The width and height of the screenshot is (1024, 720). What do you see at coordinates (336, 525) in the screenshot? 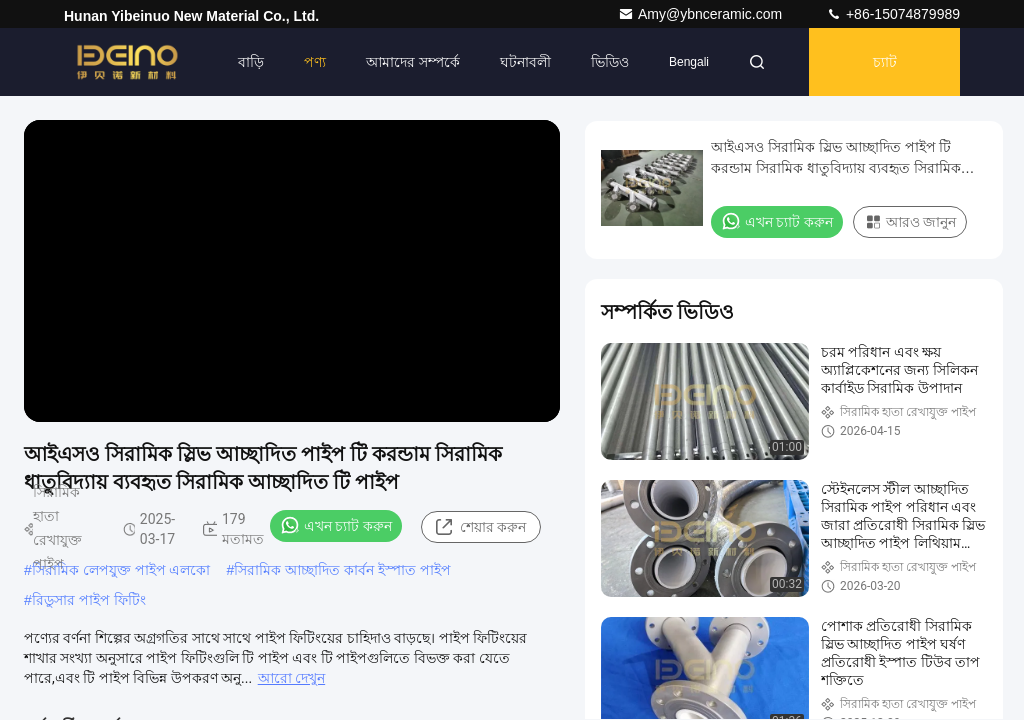
I see `এখন চ্যাট করুন` at bounding box center [336, 525].